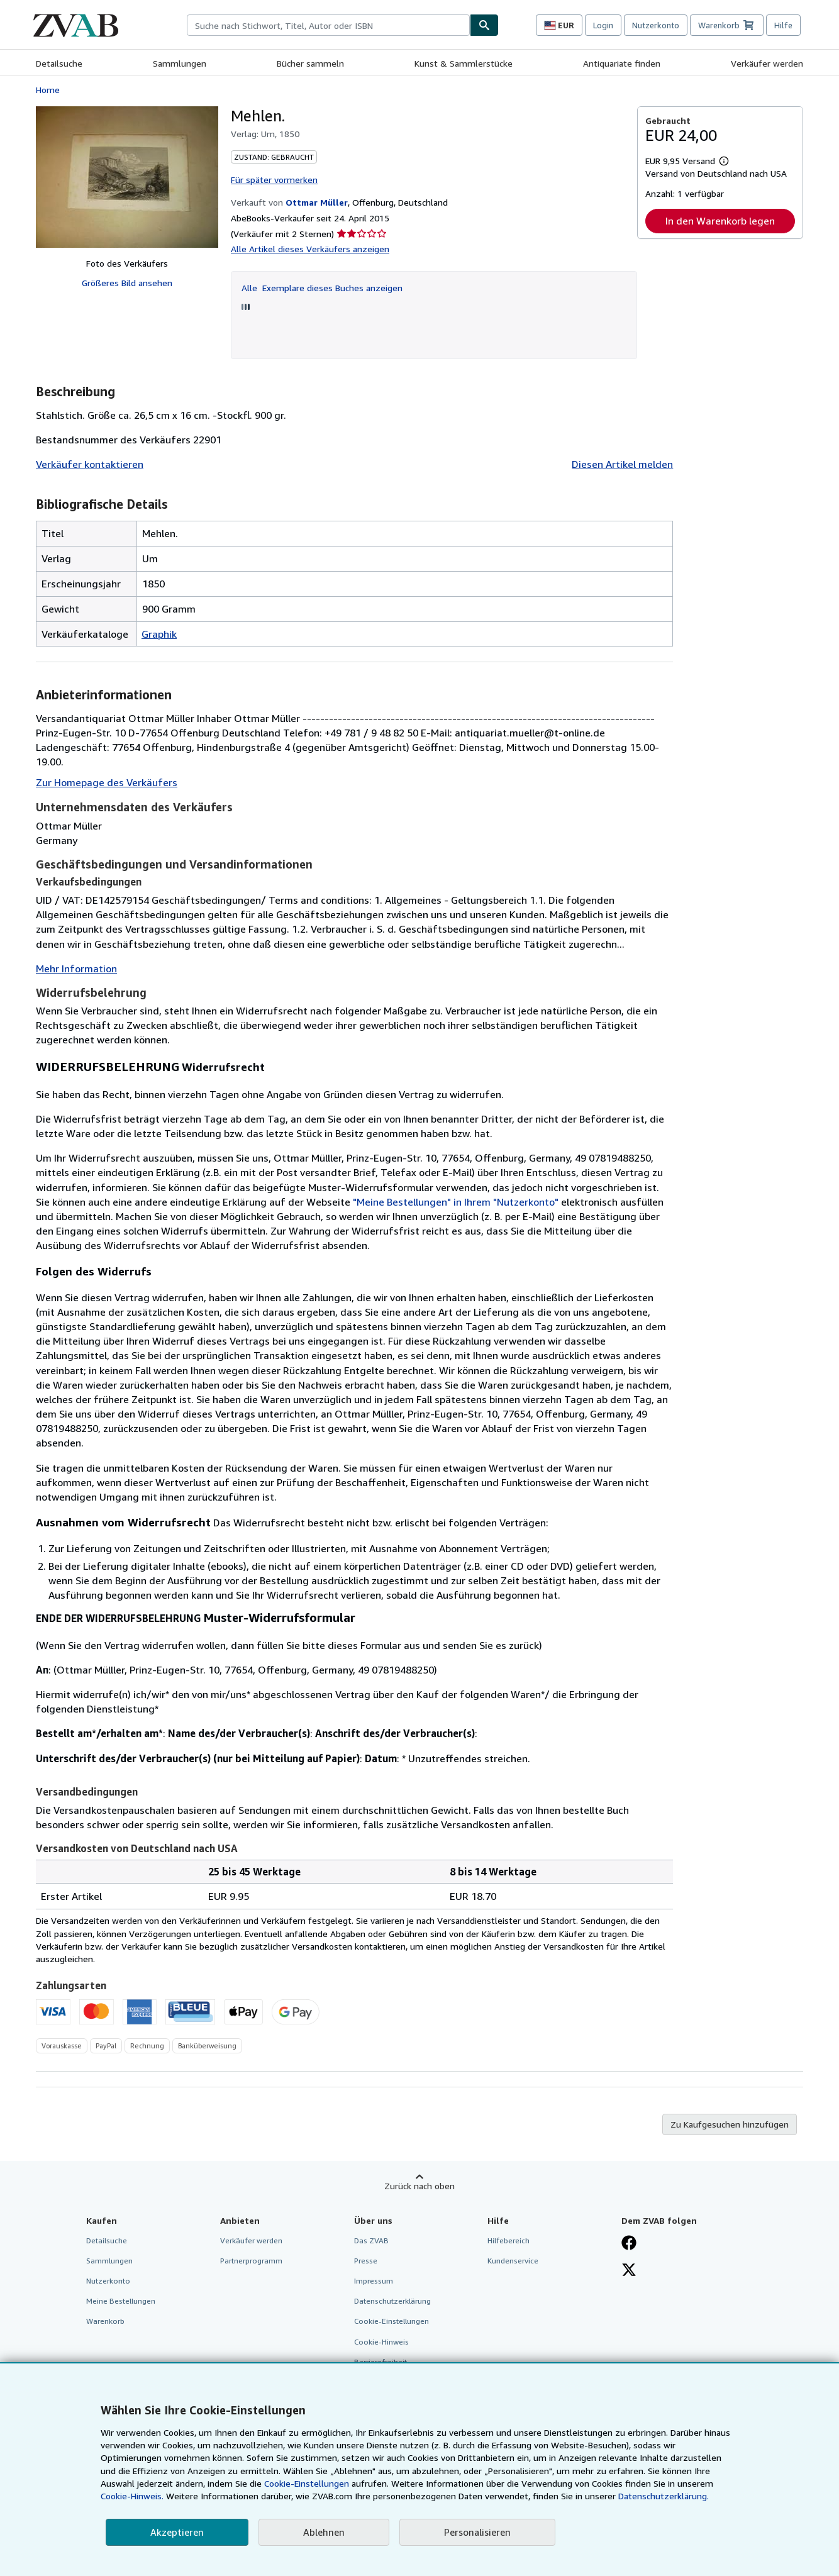  Describe the element at coordinates (484, 25) in the screenshot. I see `[Buch finden]` at that location.